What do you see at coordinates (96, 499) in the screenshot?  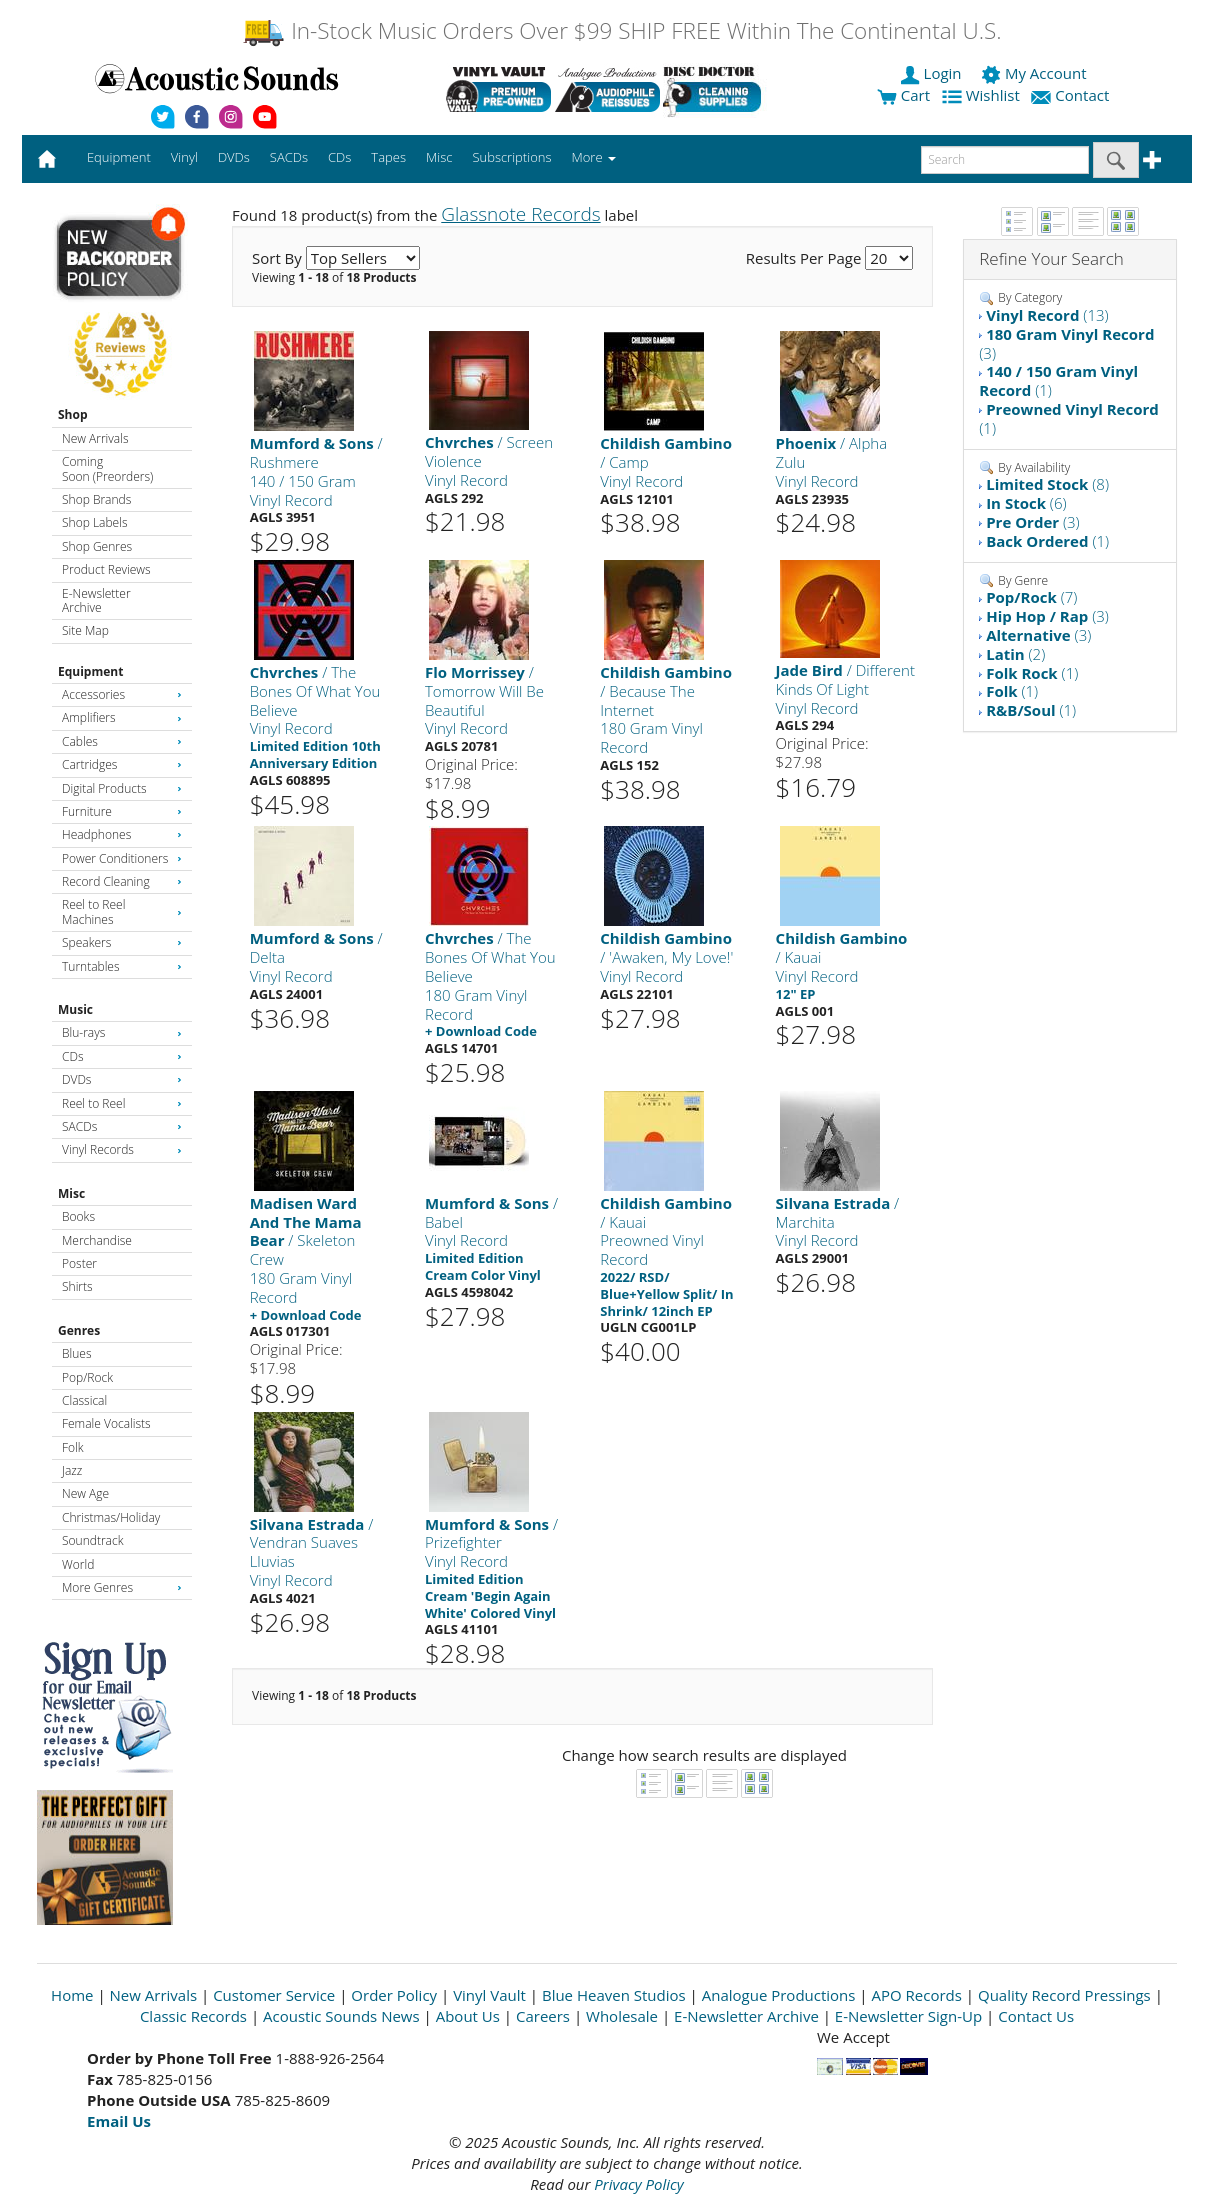 I see `Shop Brands` at bounding box center [96, 499].